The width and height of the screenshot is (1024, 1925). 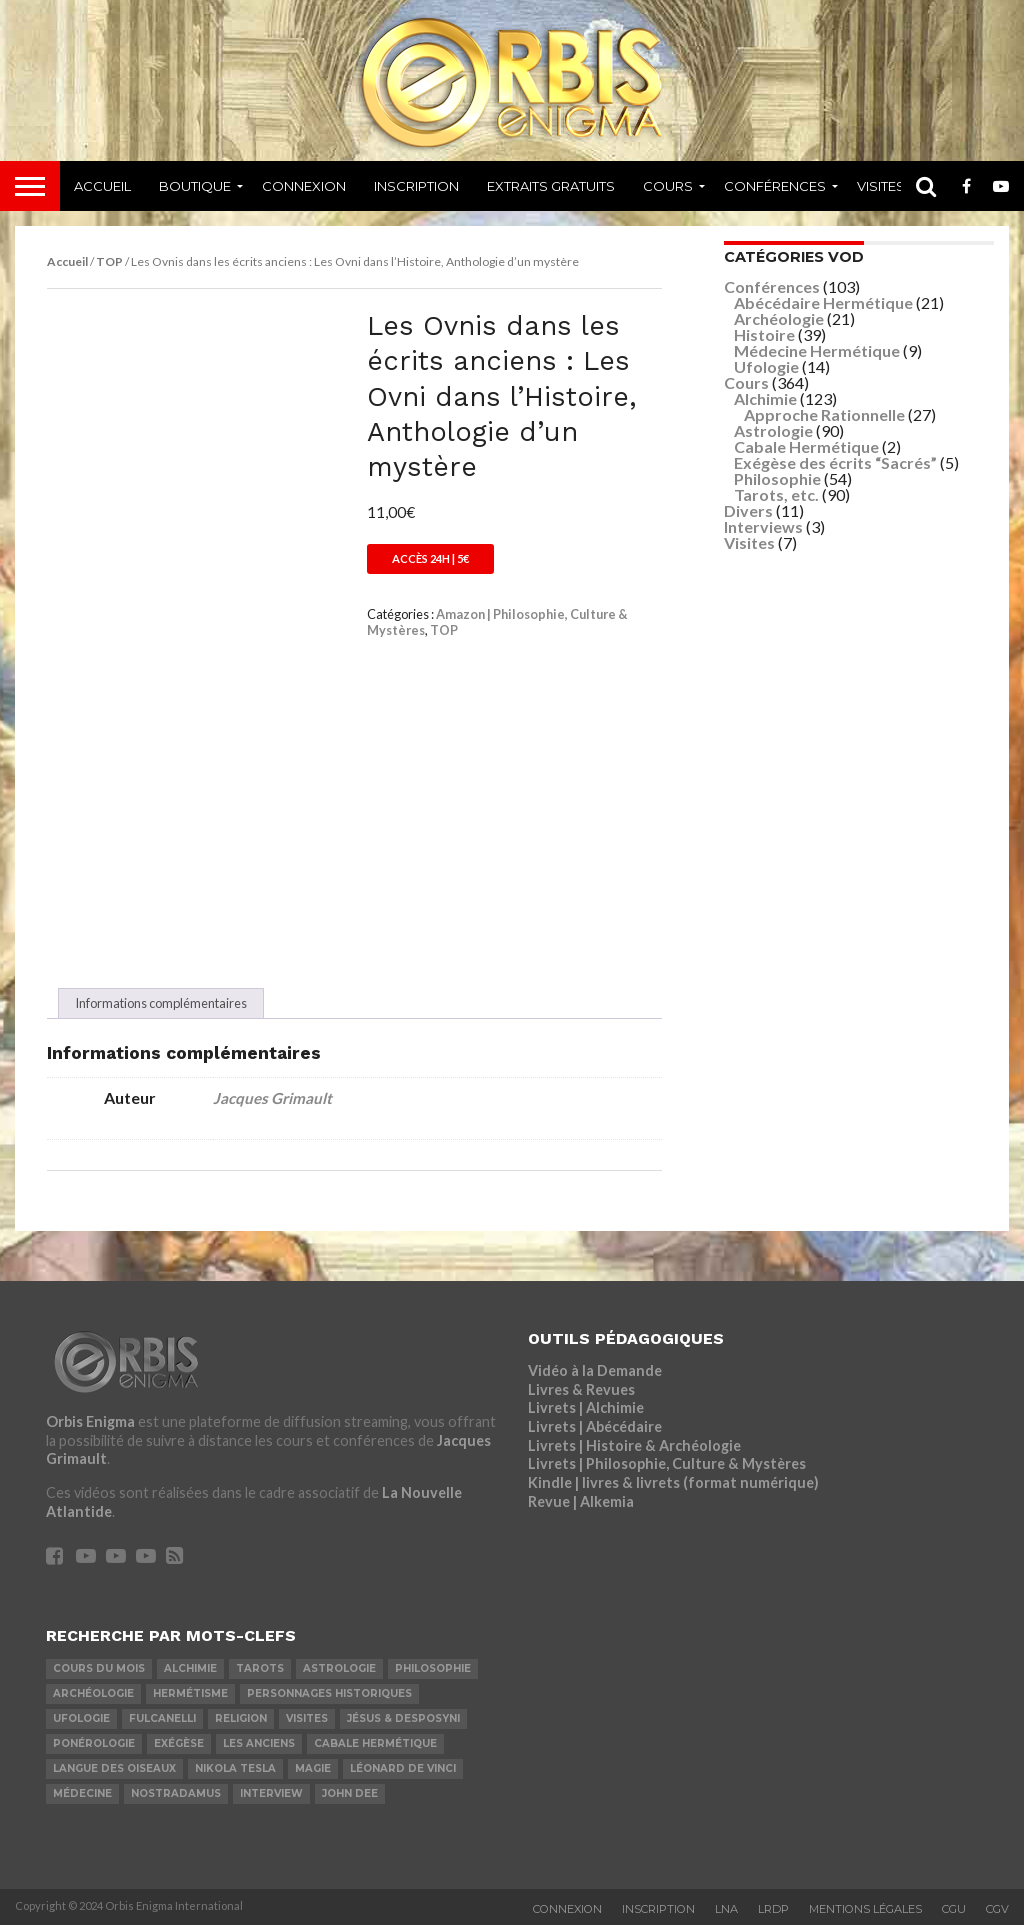 What do you see at coordinates (748, 510) in the screenshot?
I see `Divers` at bounding box center [748, 510].